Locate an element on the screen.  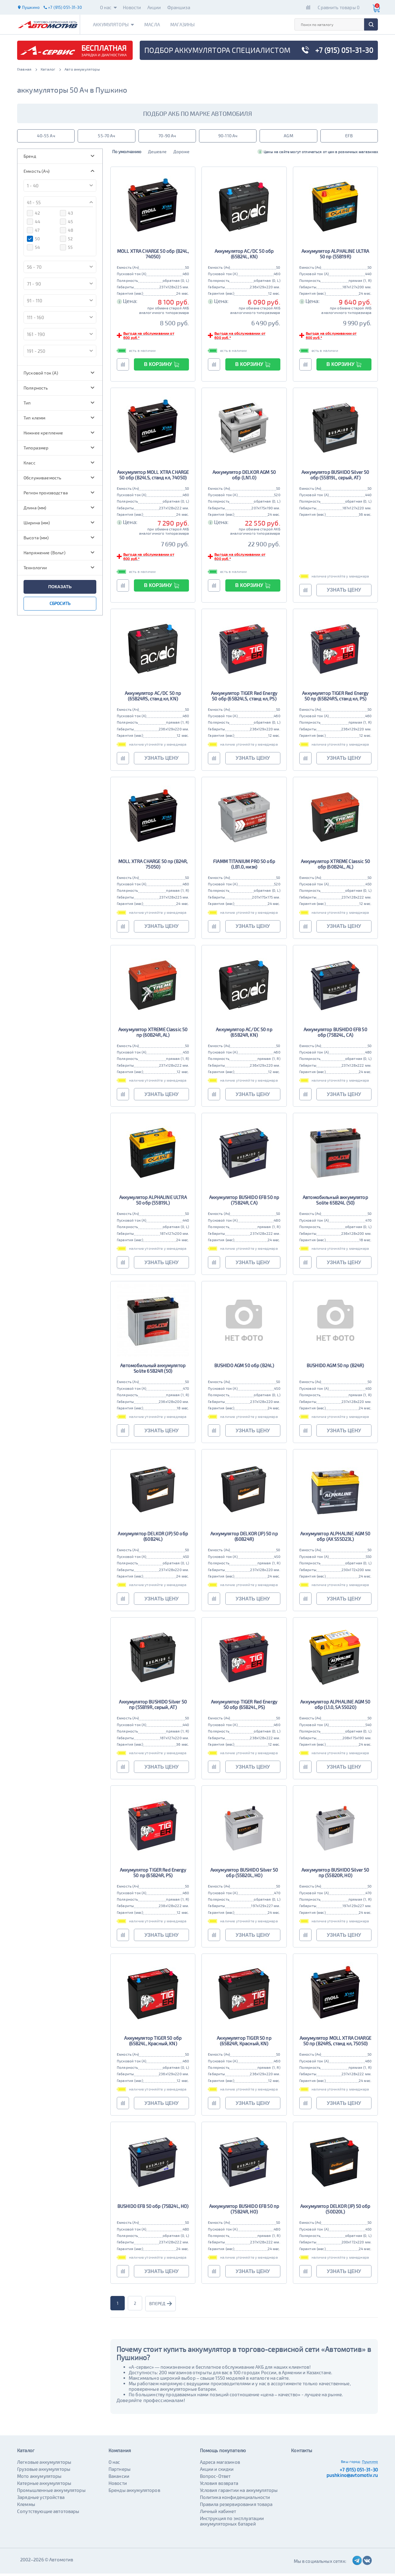
+7 (915) 051-31-30 is located at coordinates (359, 2472).